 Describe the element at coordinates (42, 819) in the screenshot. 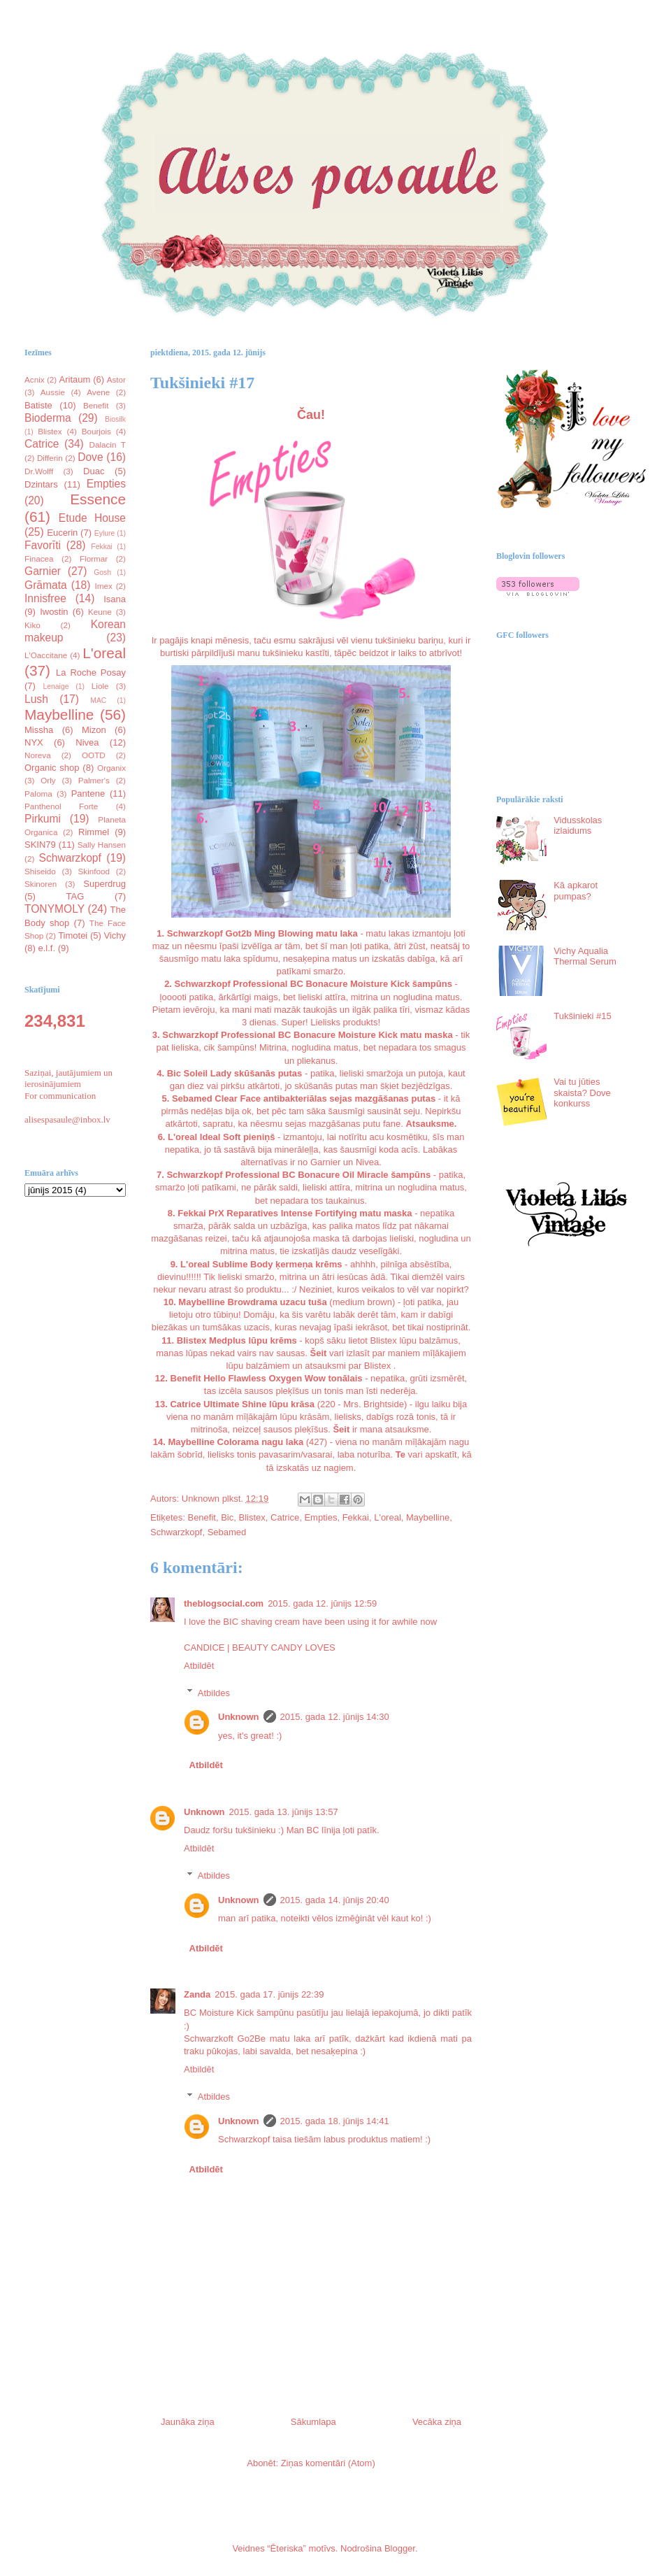

I see `Pirkumi` at that location.